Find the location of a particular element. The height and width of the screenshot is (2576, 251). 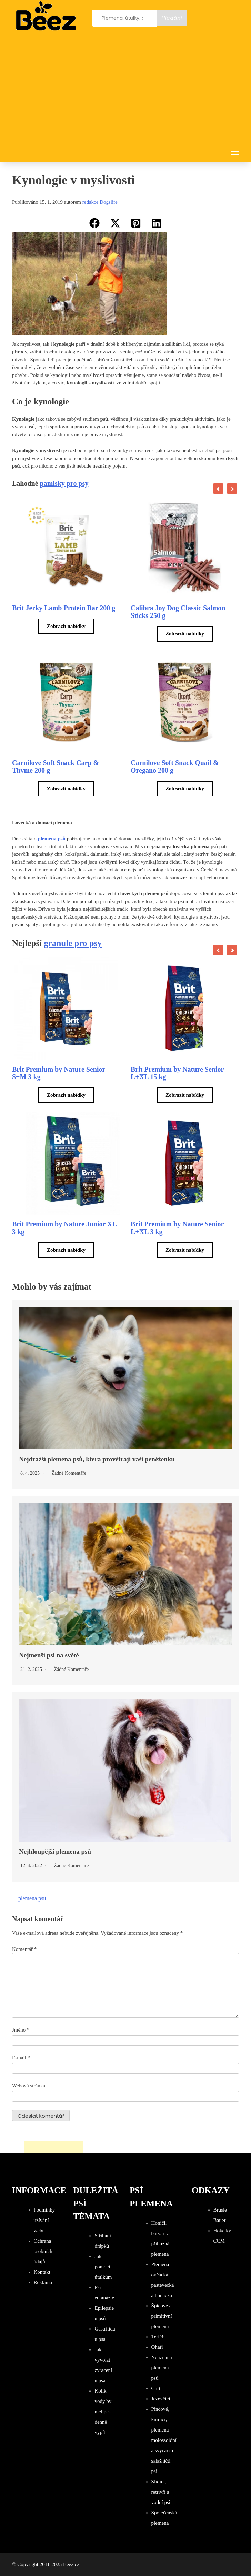

redakce Dogslife is located at coordinates (100, 202).